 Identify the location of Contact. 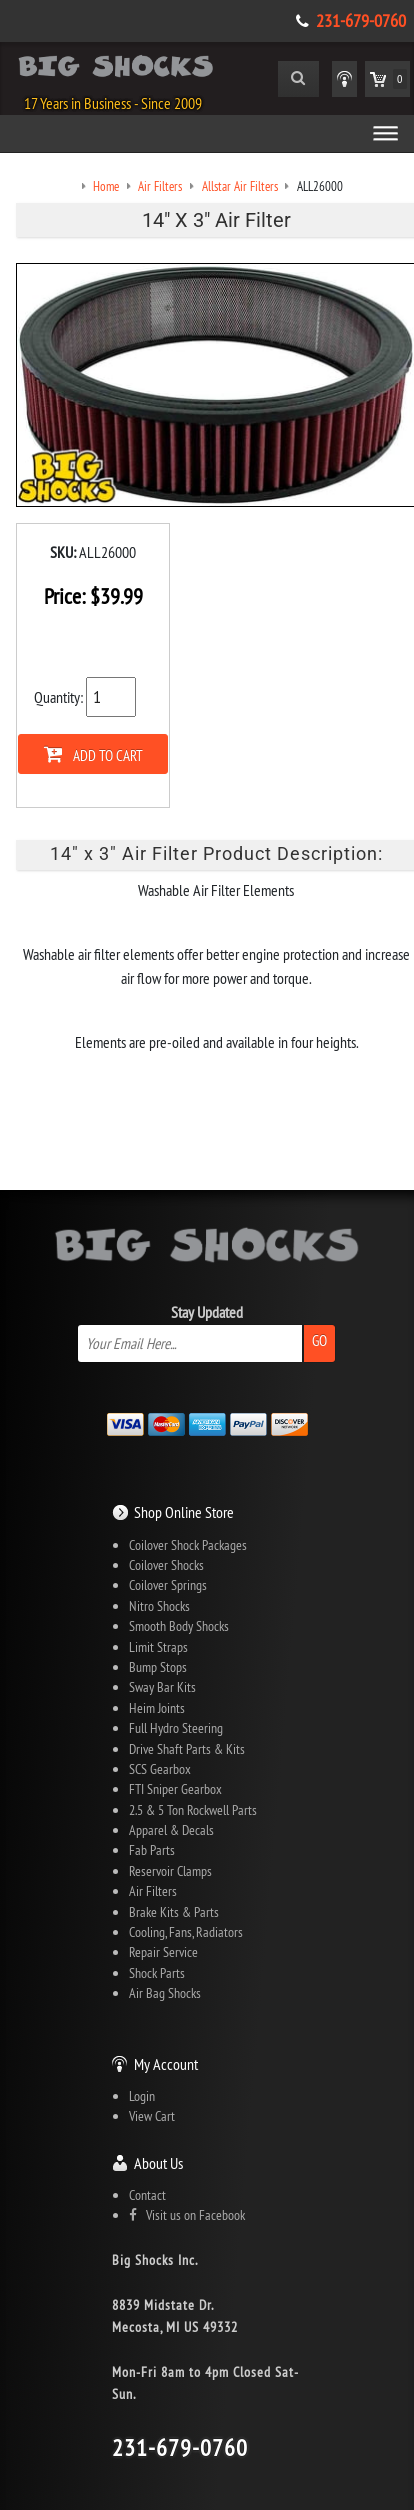
(147, 2195).